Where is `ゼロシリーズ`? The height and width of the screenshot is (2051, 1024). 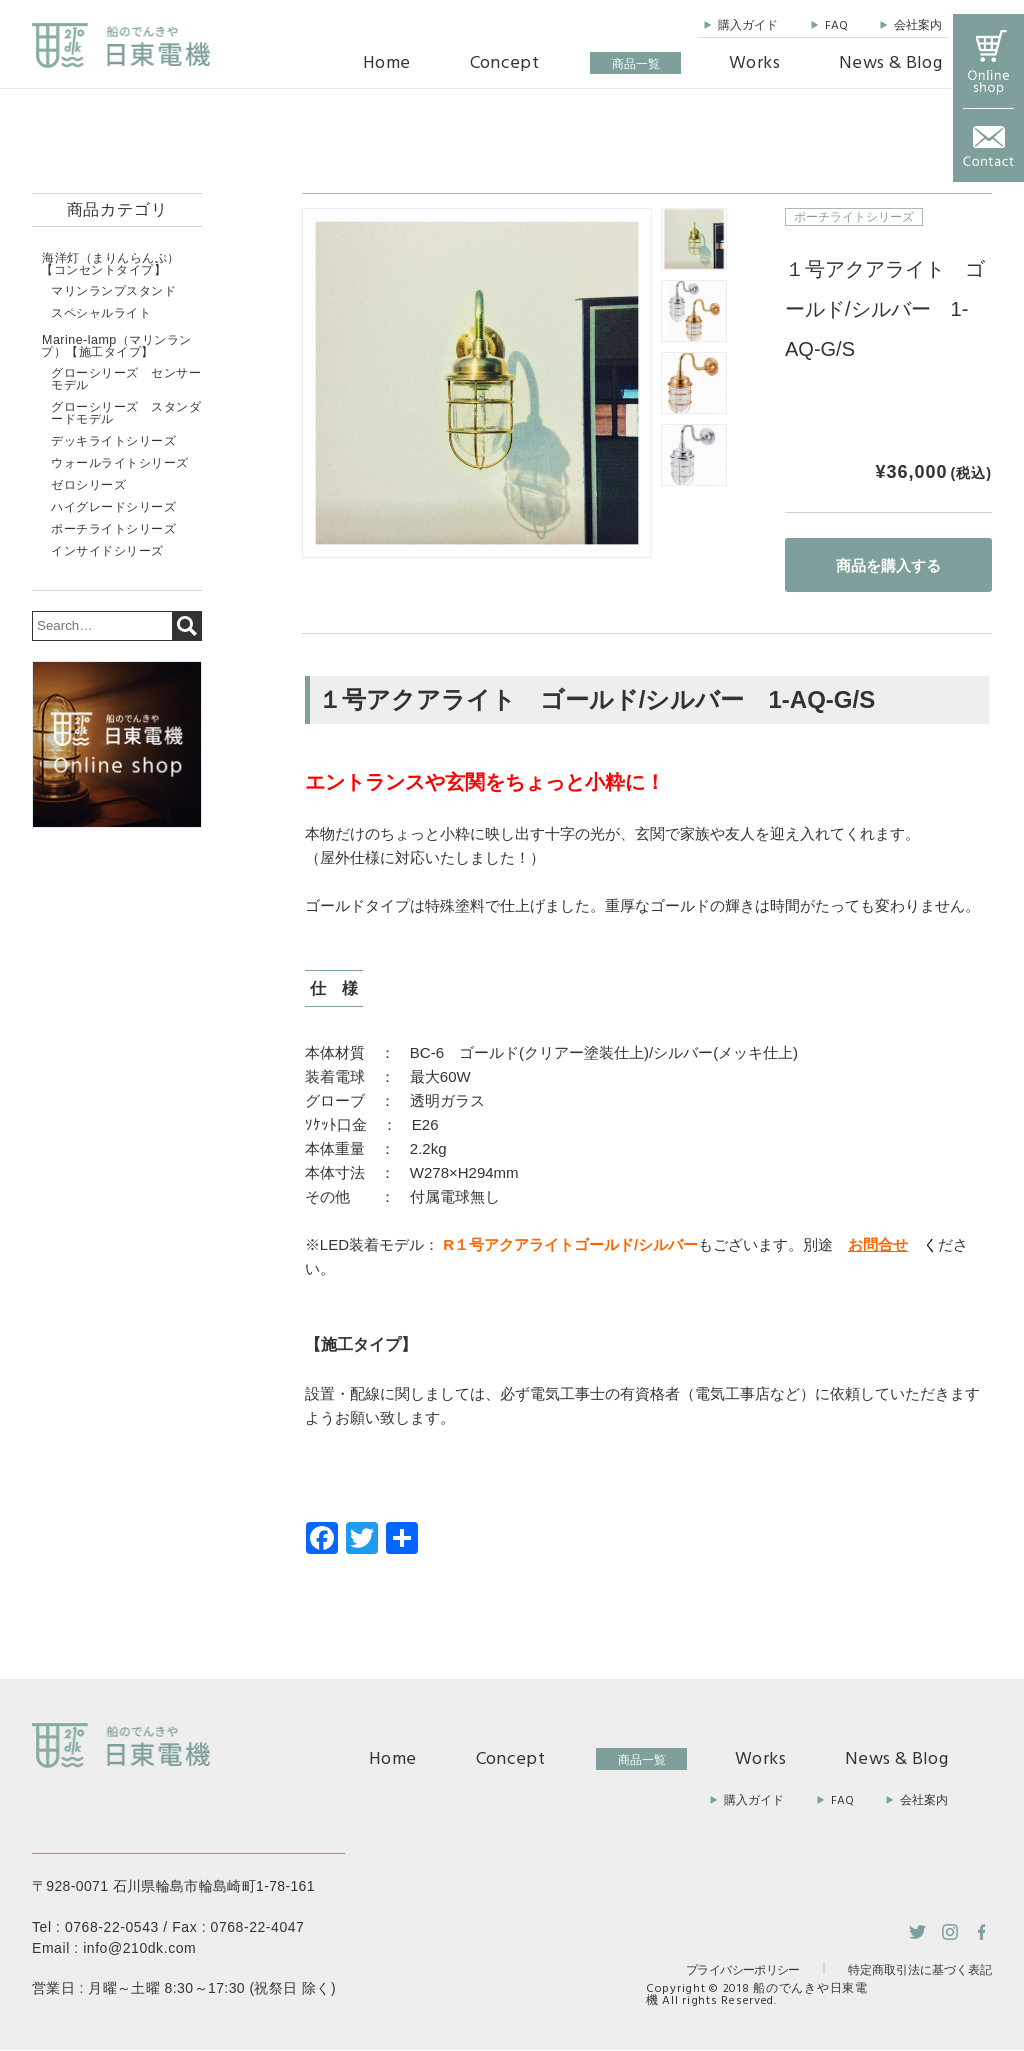
ゼロシリーズ is located at coordinates (88, 483).